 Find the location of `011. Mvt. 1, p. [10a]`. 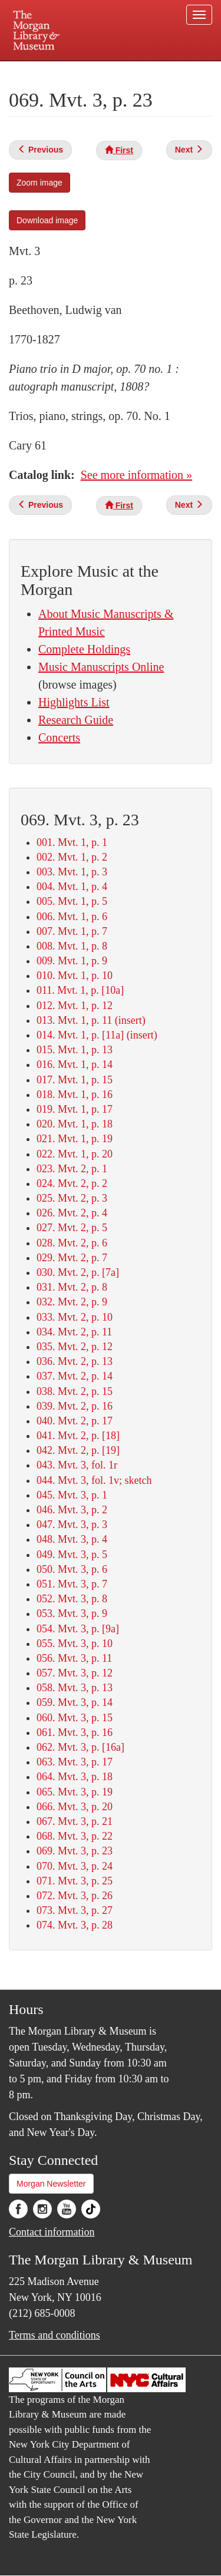

011. Mvt. 1, p. [10a] is located at coordinates (80, 990).